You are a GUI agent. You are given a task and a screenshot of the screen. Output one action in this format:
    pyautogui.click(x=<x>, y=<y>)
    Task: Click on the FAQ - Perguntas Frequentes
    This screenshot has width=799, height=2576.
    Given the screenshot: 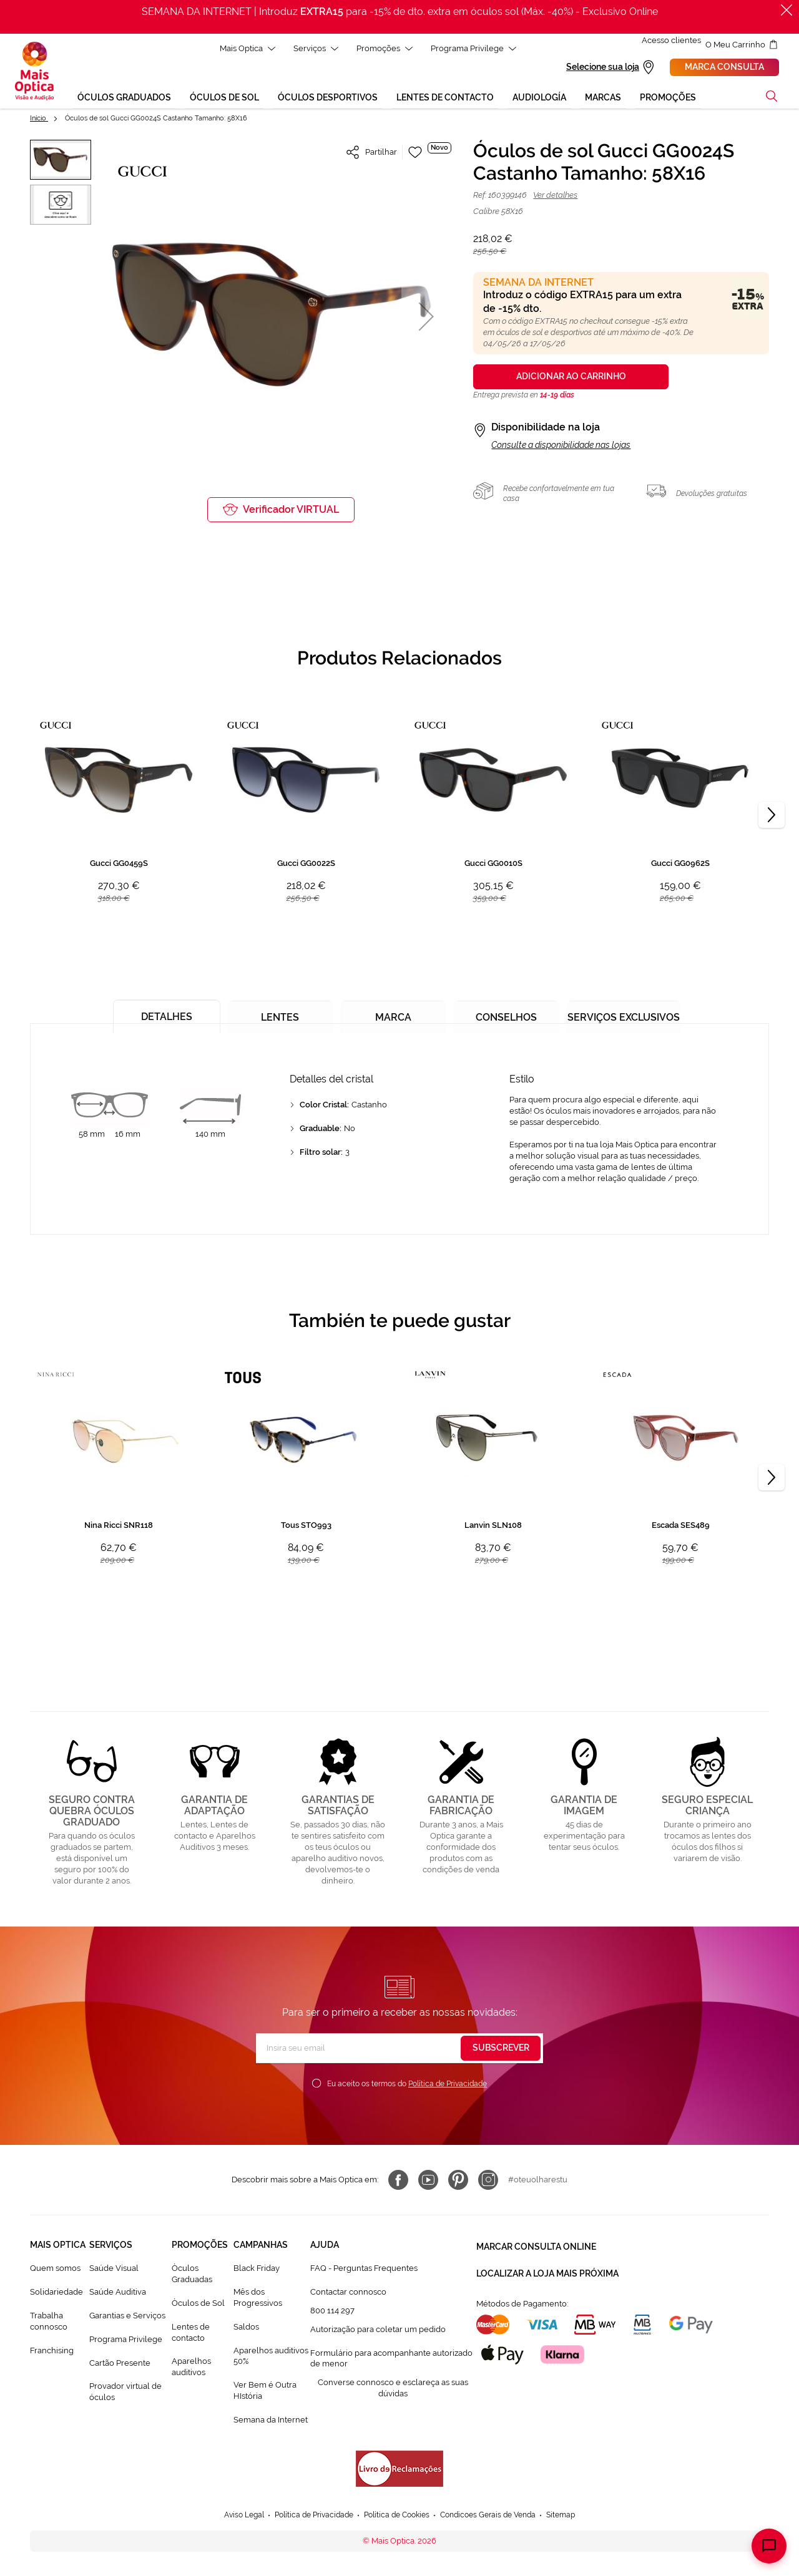 What is the action you would take?
    pyautogui.click(x=364, y=2270)
    